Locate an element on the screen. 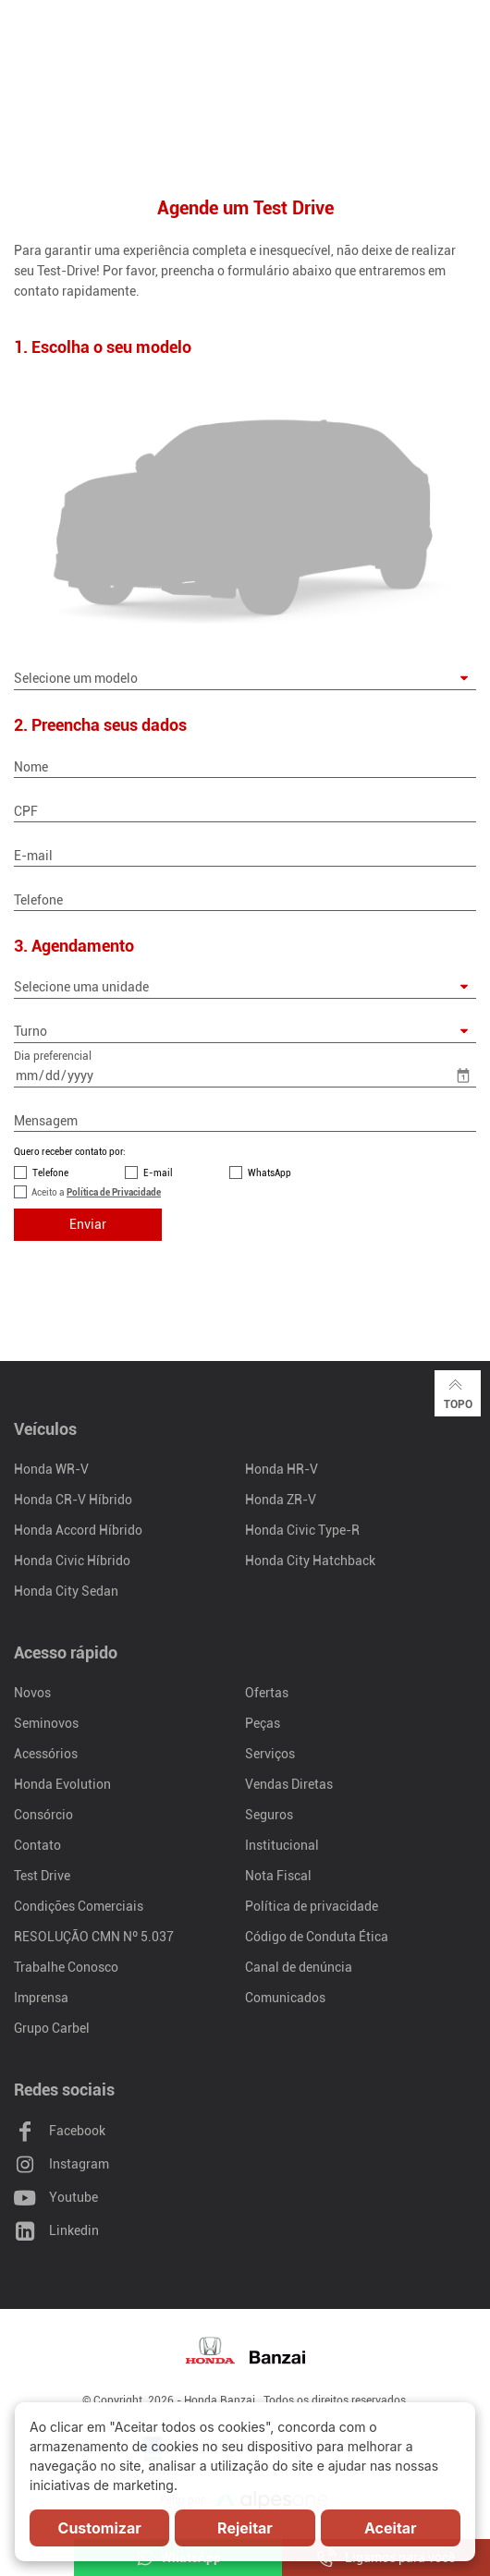 This screenshot has height=2576, width=490. Enviar is located at coordinates (87, 1224).